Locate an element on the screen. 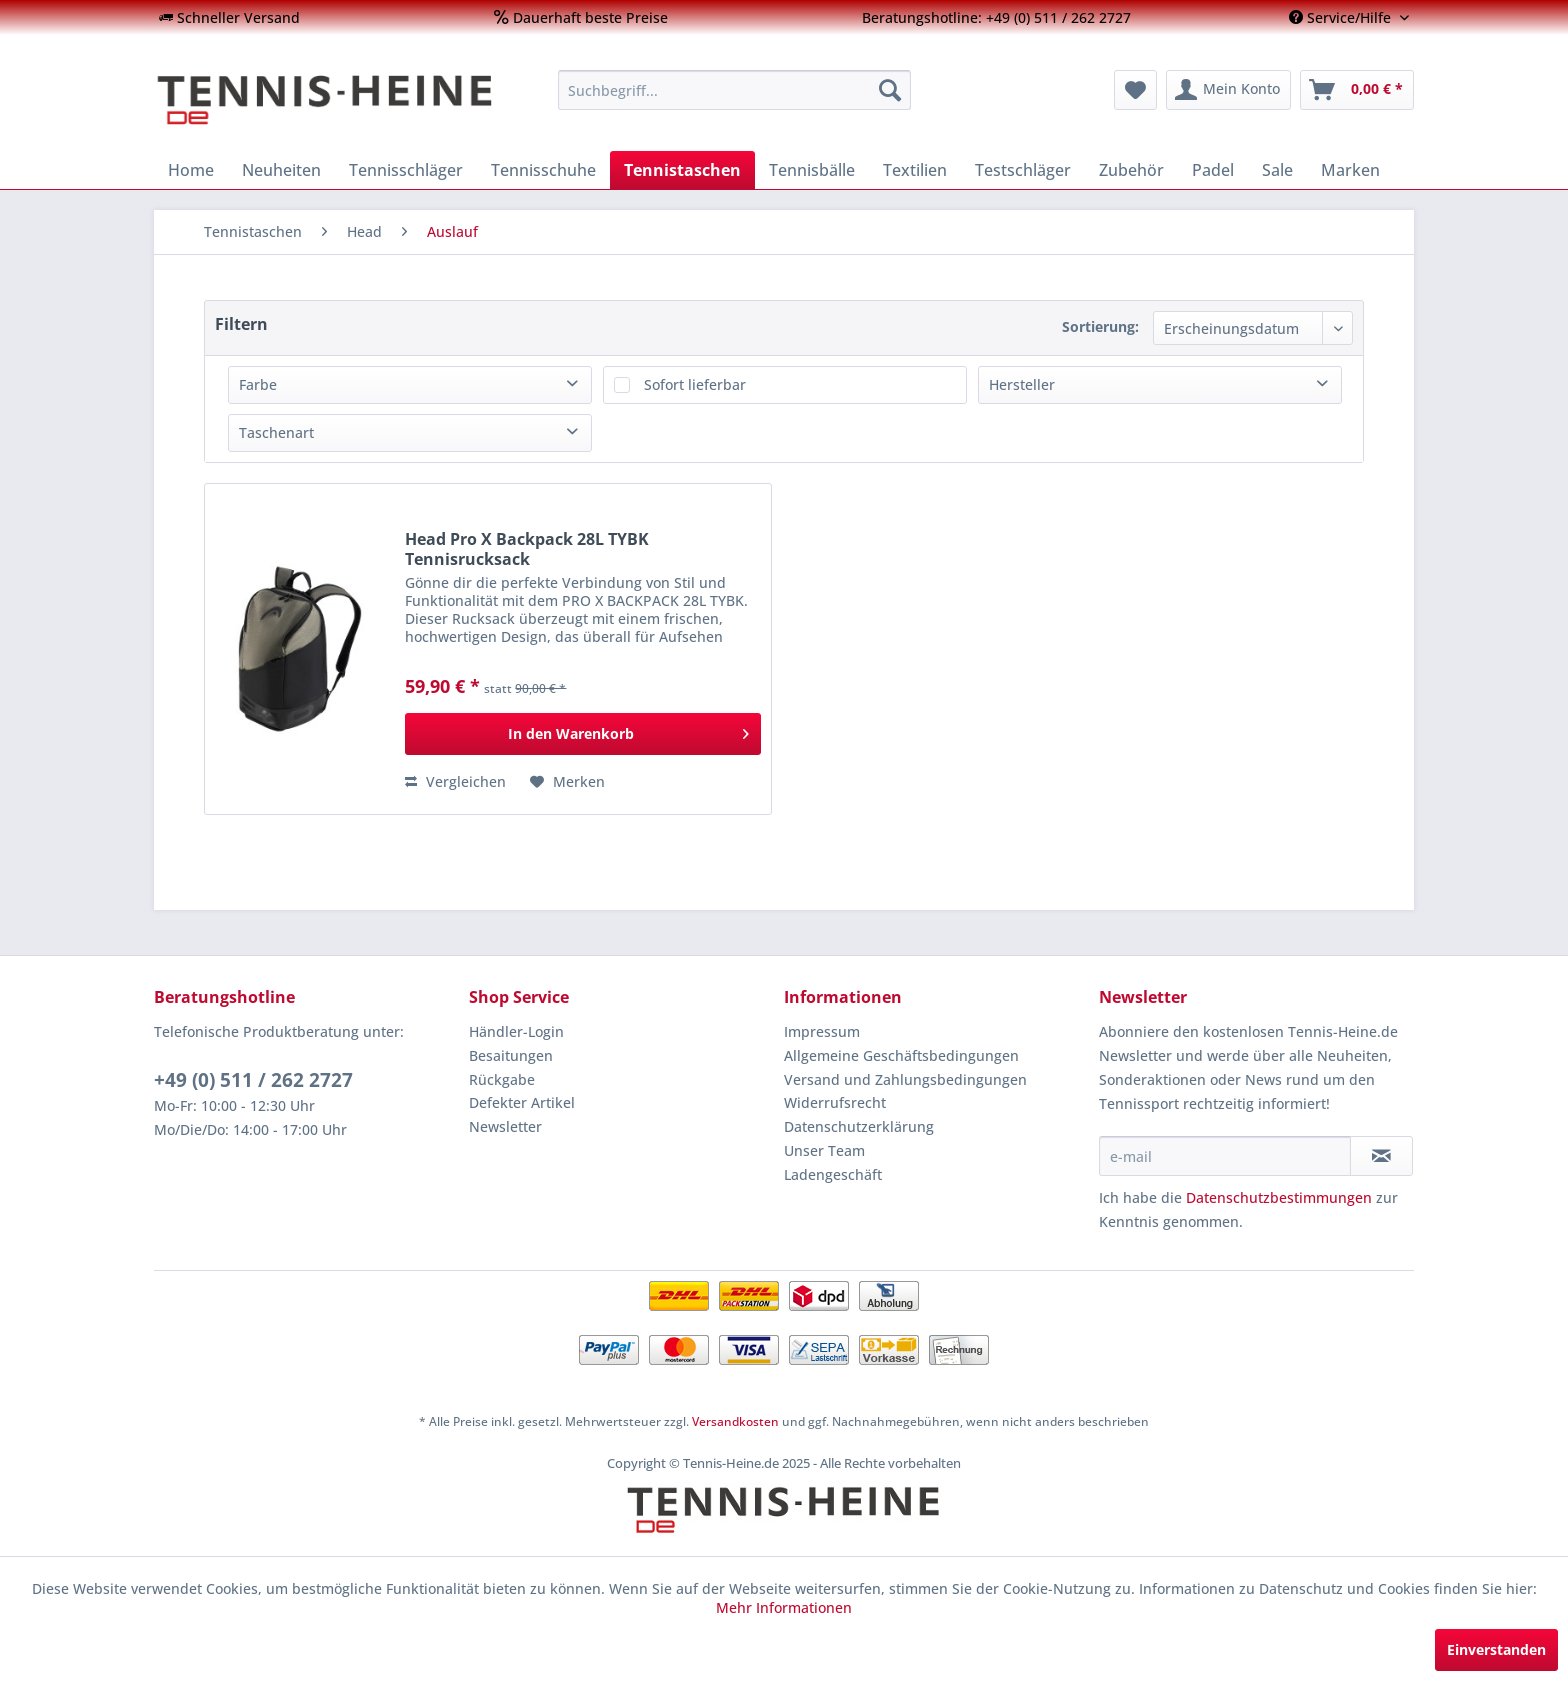  [Zubehör] is located at coordinates (1131, 170).